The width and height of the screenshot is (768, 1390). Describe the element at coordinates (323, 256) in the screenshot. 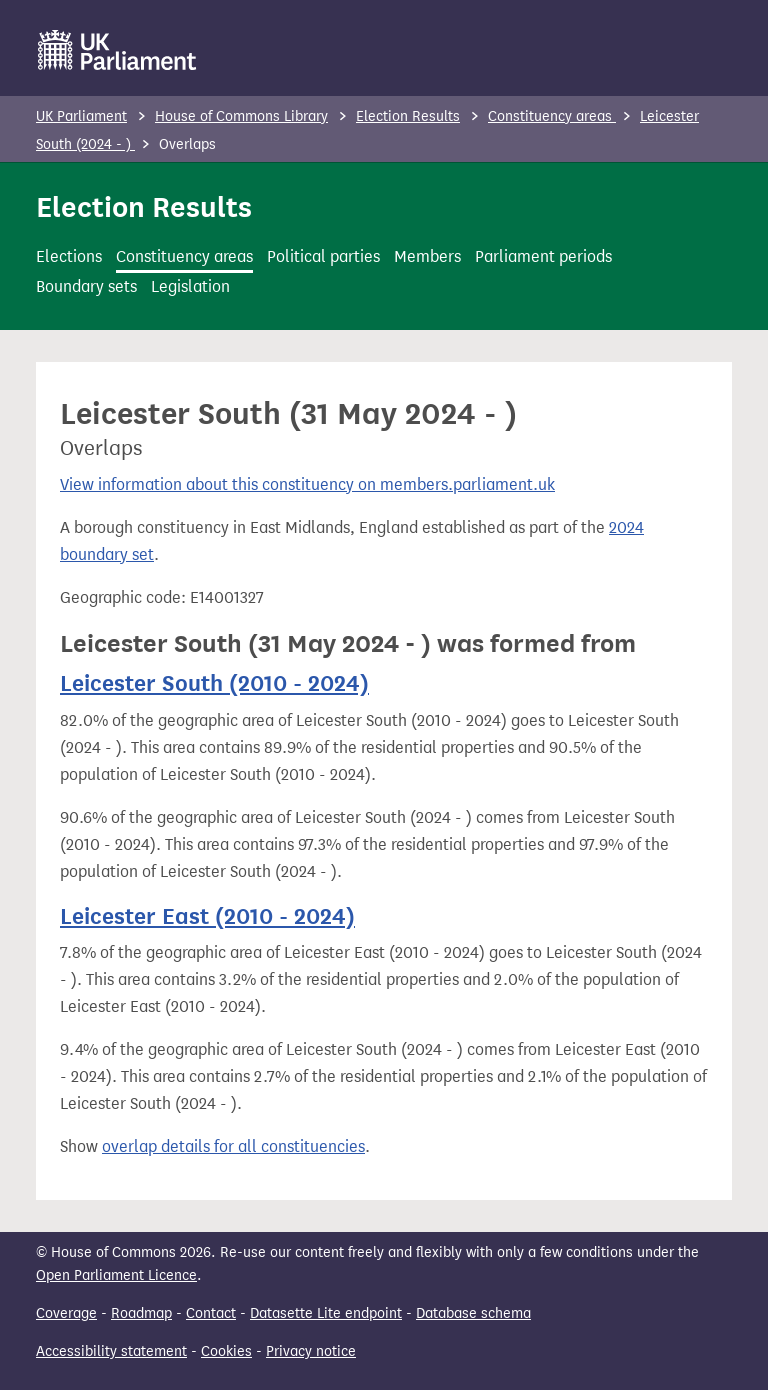

I see `Political parties` at that location.